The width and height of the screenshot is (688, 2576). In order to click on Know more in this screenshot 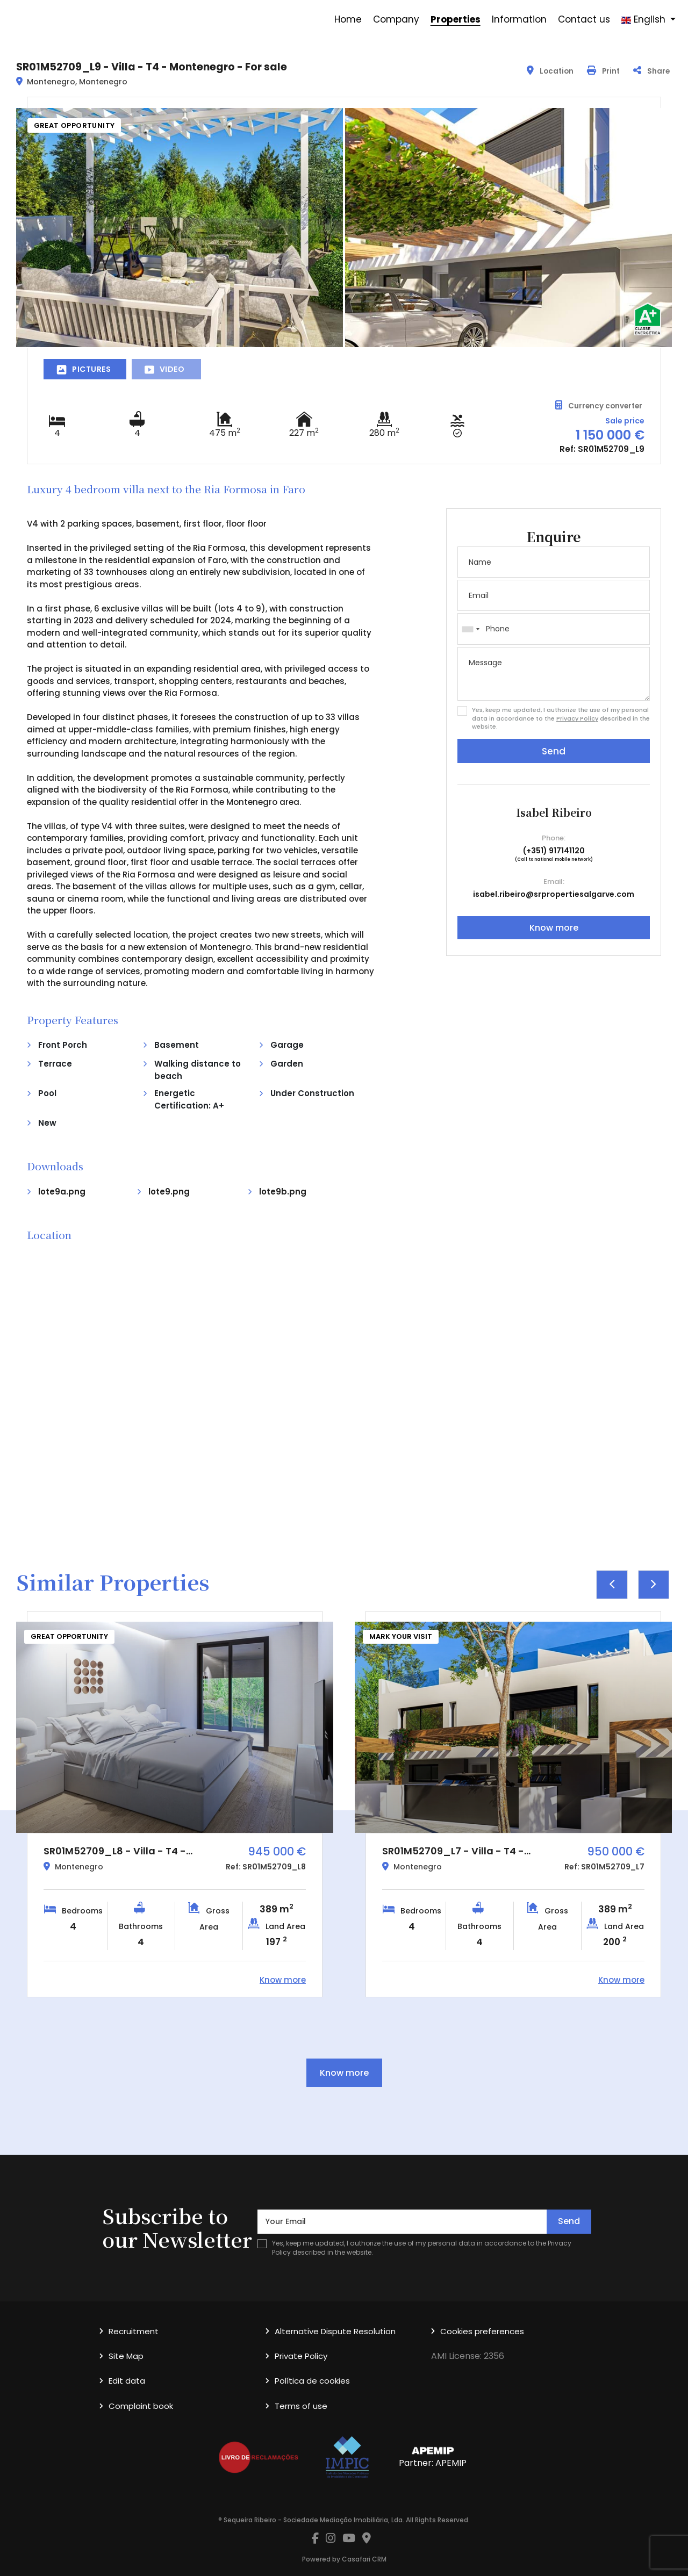, I will do `click(553, 928)`.